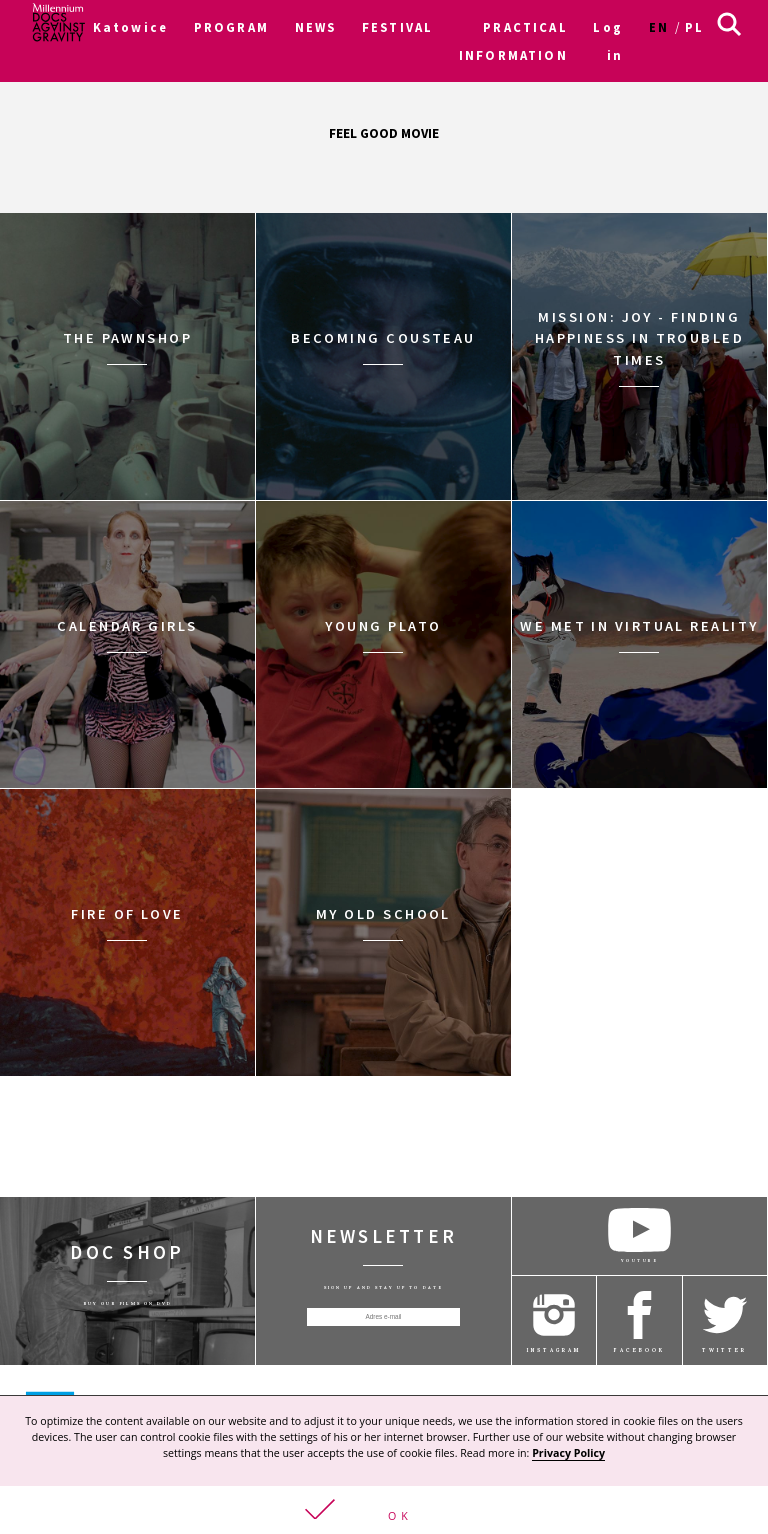 The height and width of the screenshot is (1534, 768). Describe the element at coordinates (568, 1452) in the screenshot. I see `Privacy Policy` at that location.